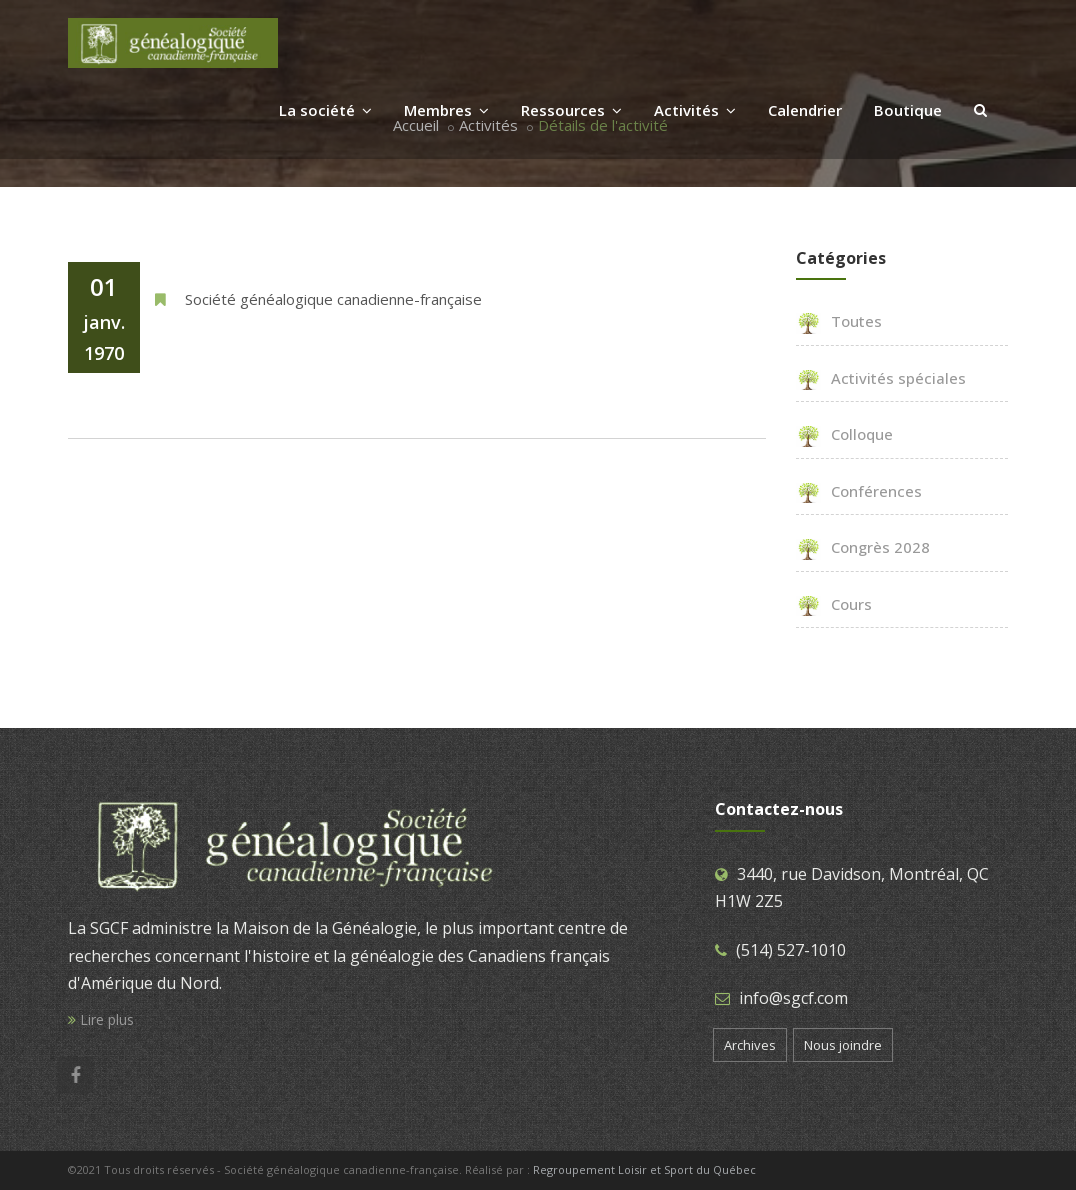 The width and height of the screenshot is (1076, 1190). What do you see at coordinates (793, 998) in the screenshot?
I see `info@sgcf.com` at bounding box center [793, 998].